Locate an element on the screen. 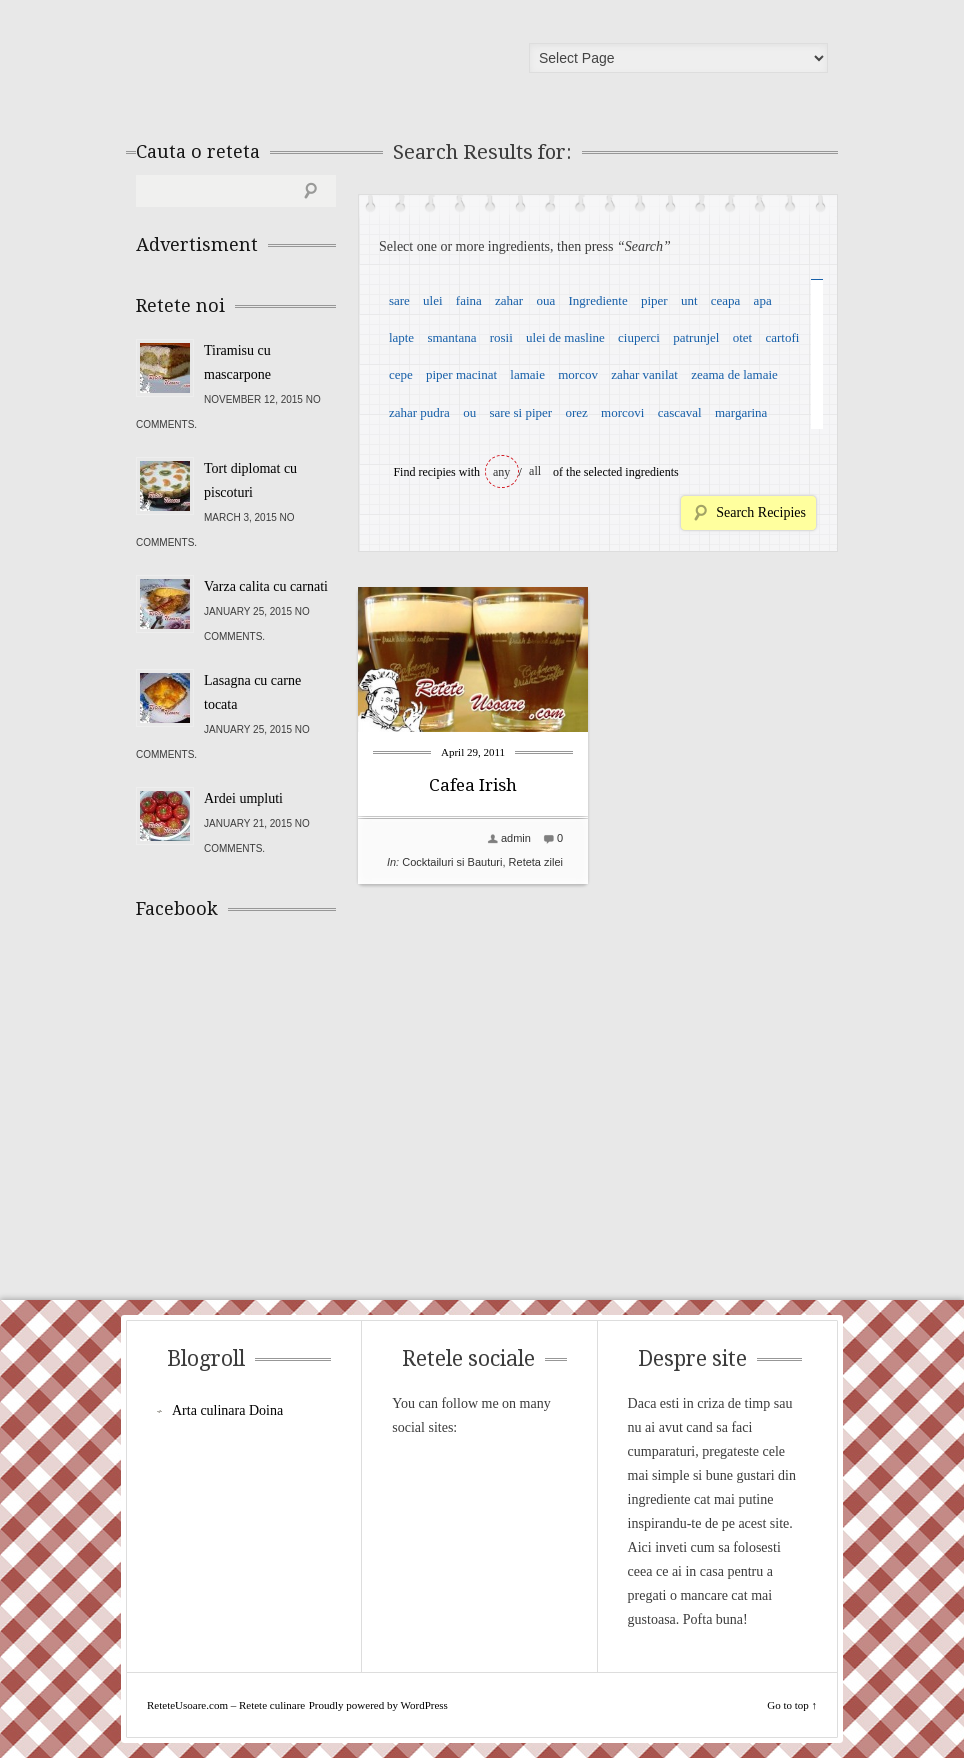  ceapa is located at coordinates (726, 300).